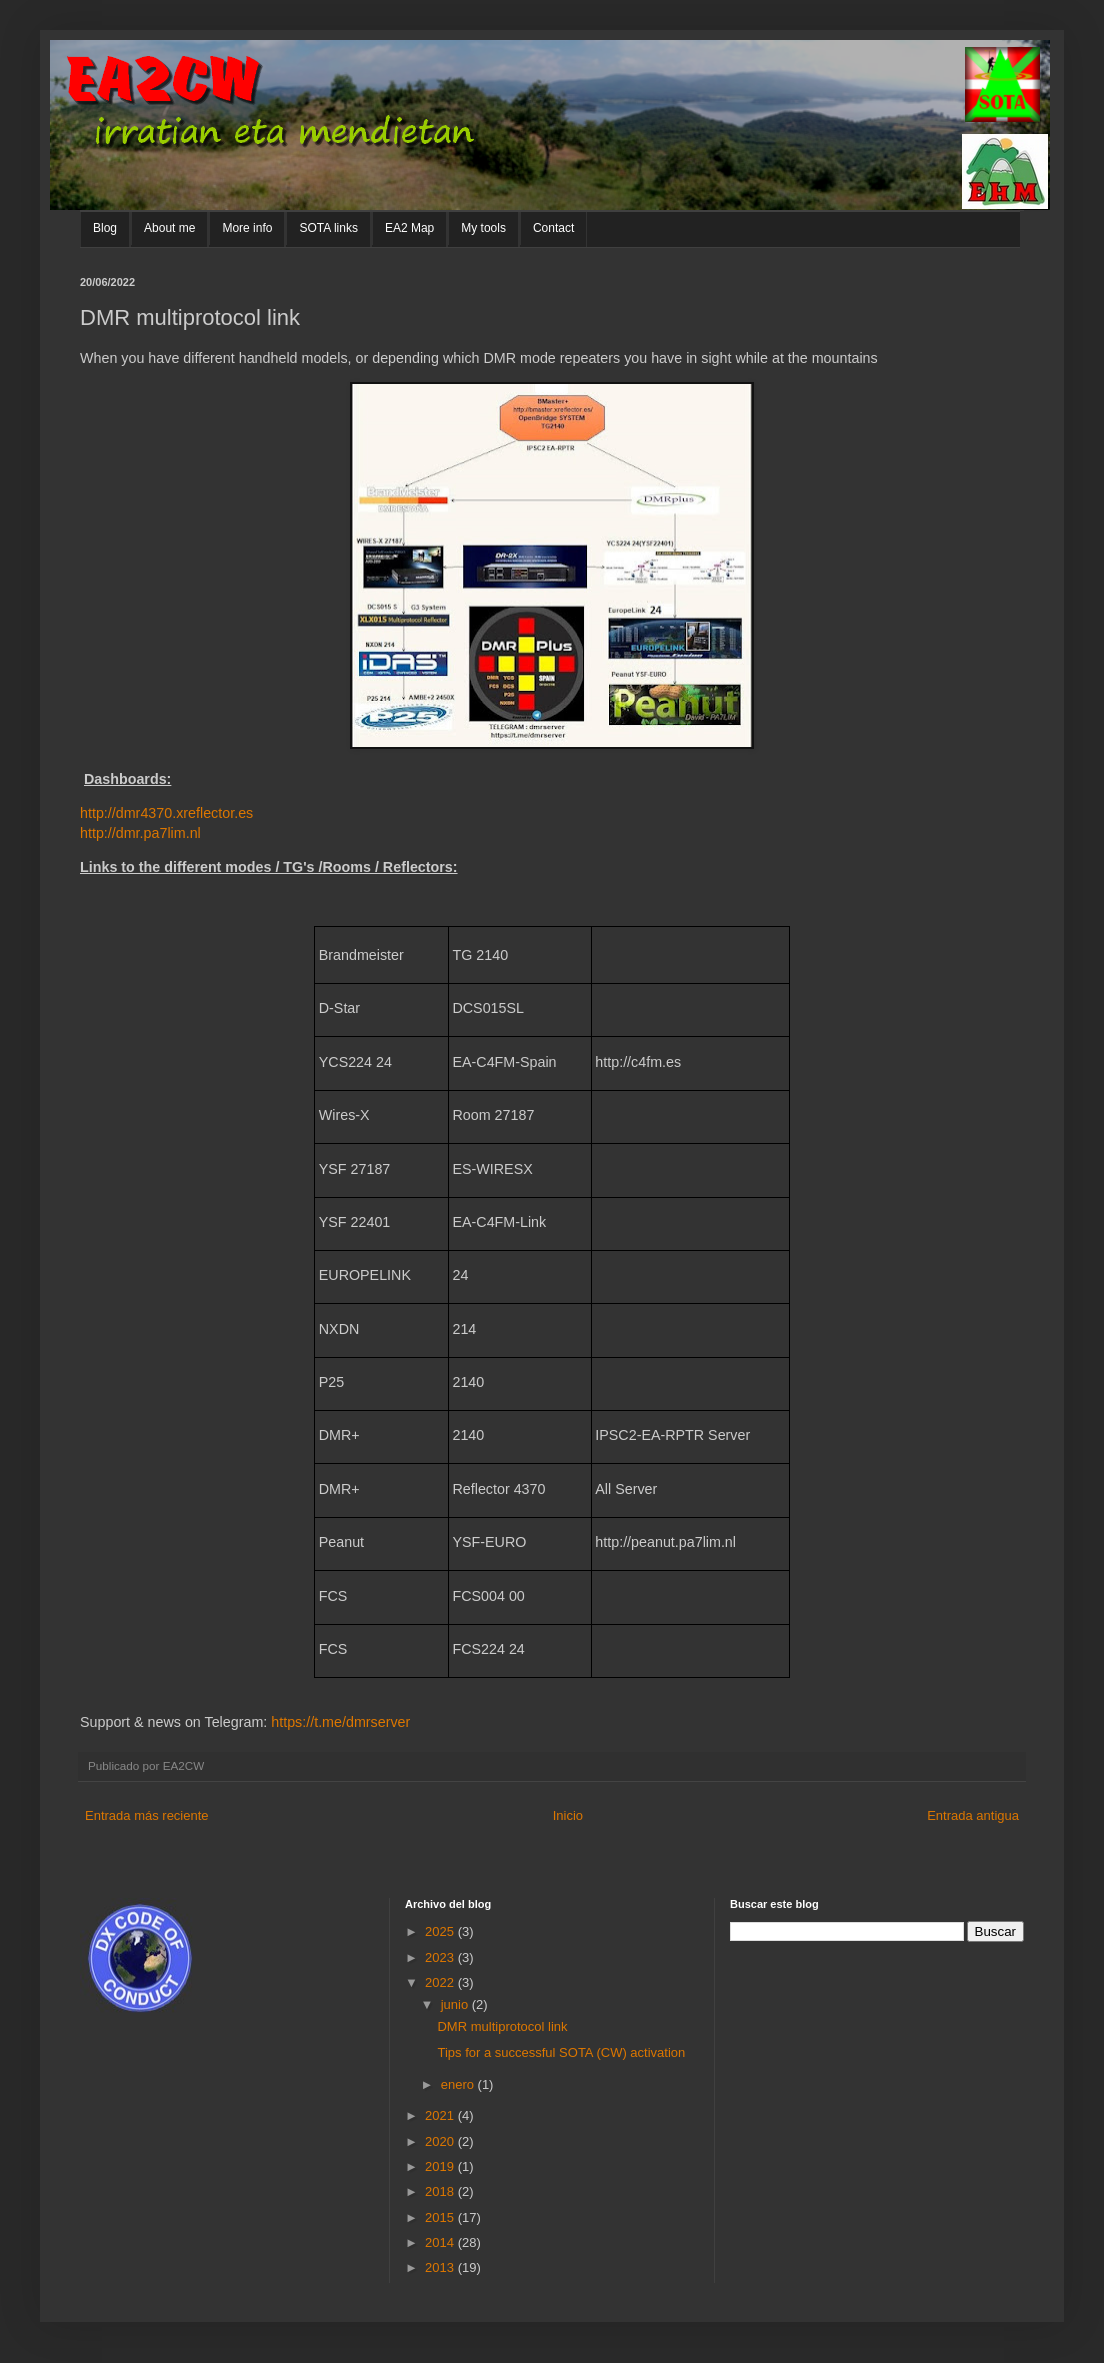 The image size is (1104, 2363). Describe the element at coordinates (561, 2052) in the screenshot. I see `Tips for a successful SOTA (CW) activation` at that location.